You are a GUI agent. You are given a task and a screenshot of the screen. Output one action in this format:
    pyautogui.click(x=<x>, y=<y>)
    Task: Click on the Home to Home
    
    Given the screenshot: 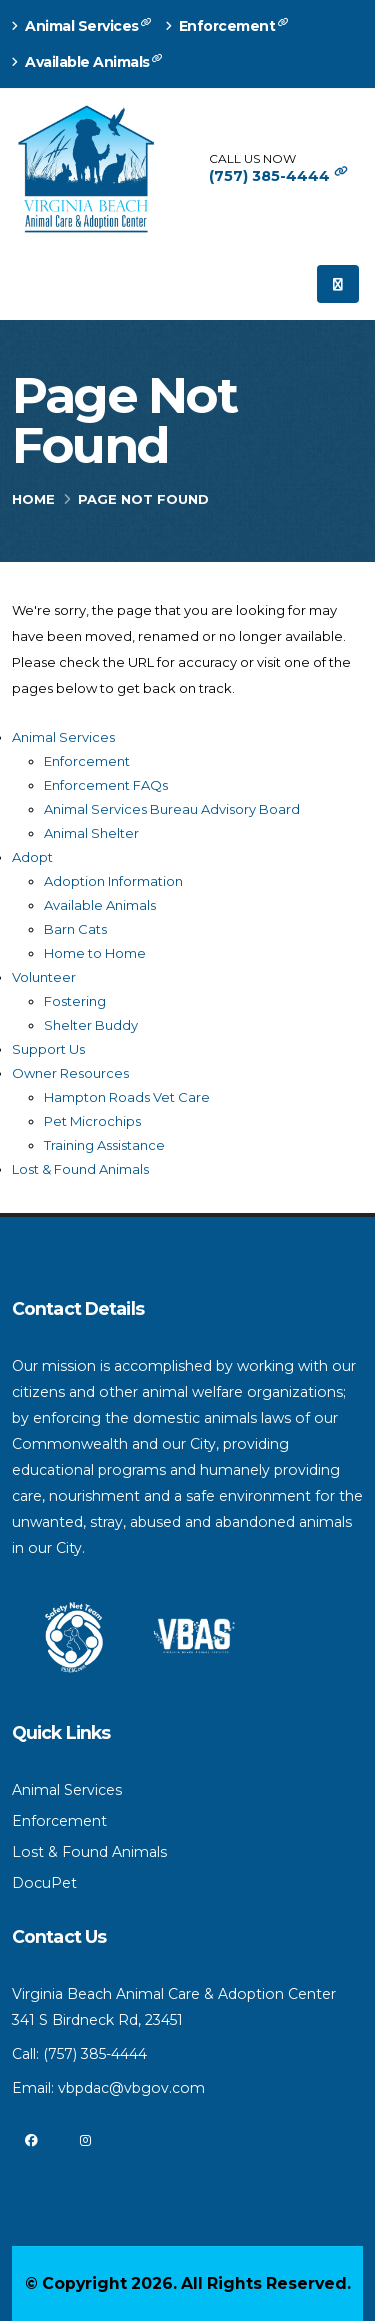 What is the action you would take?
    pyautogui.click(x=95, y=953)
    